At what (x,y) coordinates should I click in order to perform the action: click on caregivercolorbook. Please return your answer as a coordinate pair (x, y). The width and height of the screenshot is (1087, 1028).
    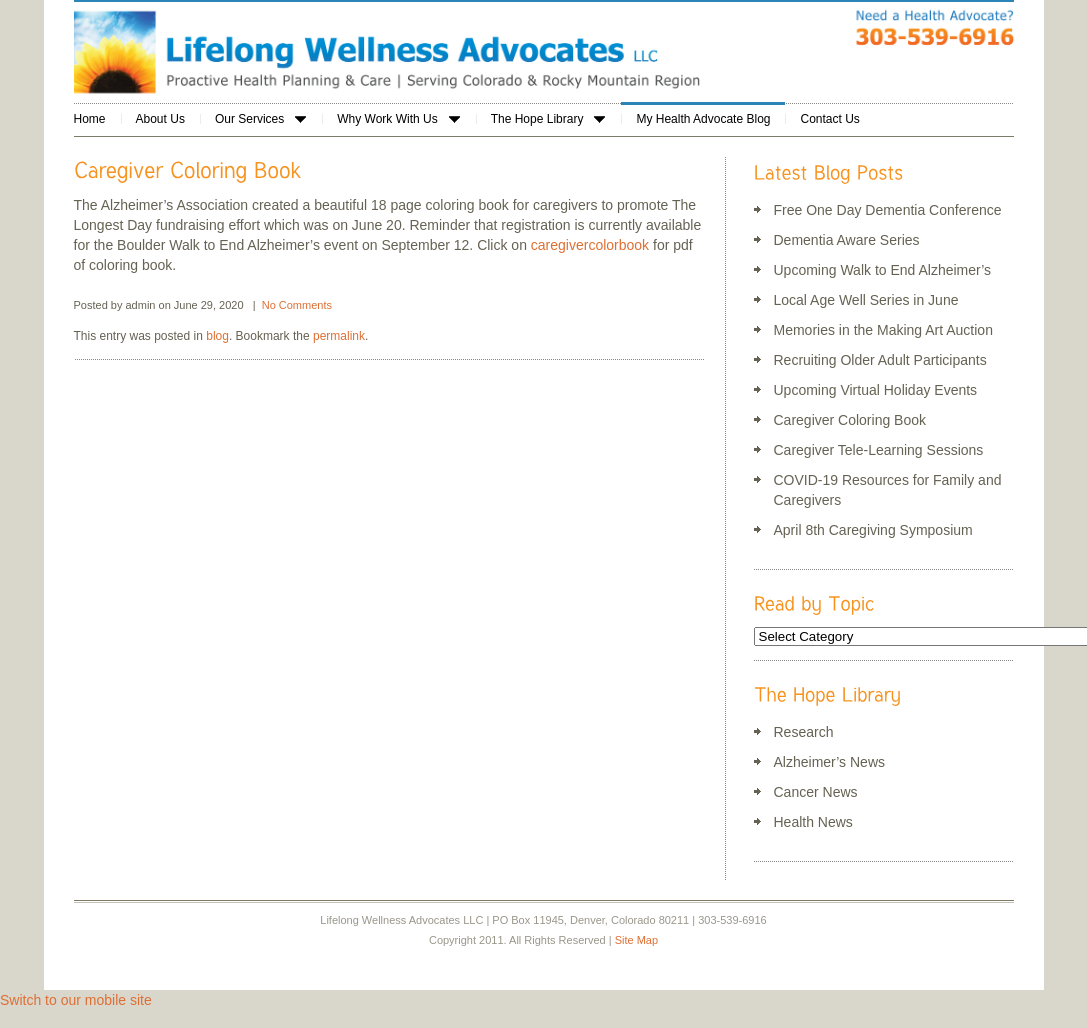
    Looking at the image, I should click on (590, 245).